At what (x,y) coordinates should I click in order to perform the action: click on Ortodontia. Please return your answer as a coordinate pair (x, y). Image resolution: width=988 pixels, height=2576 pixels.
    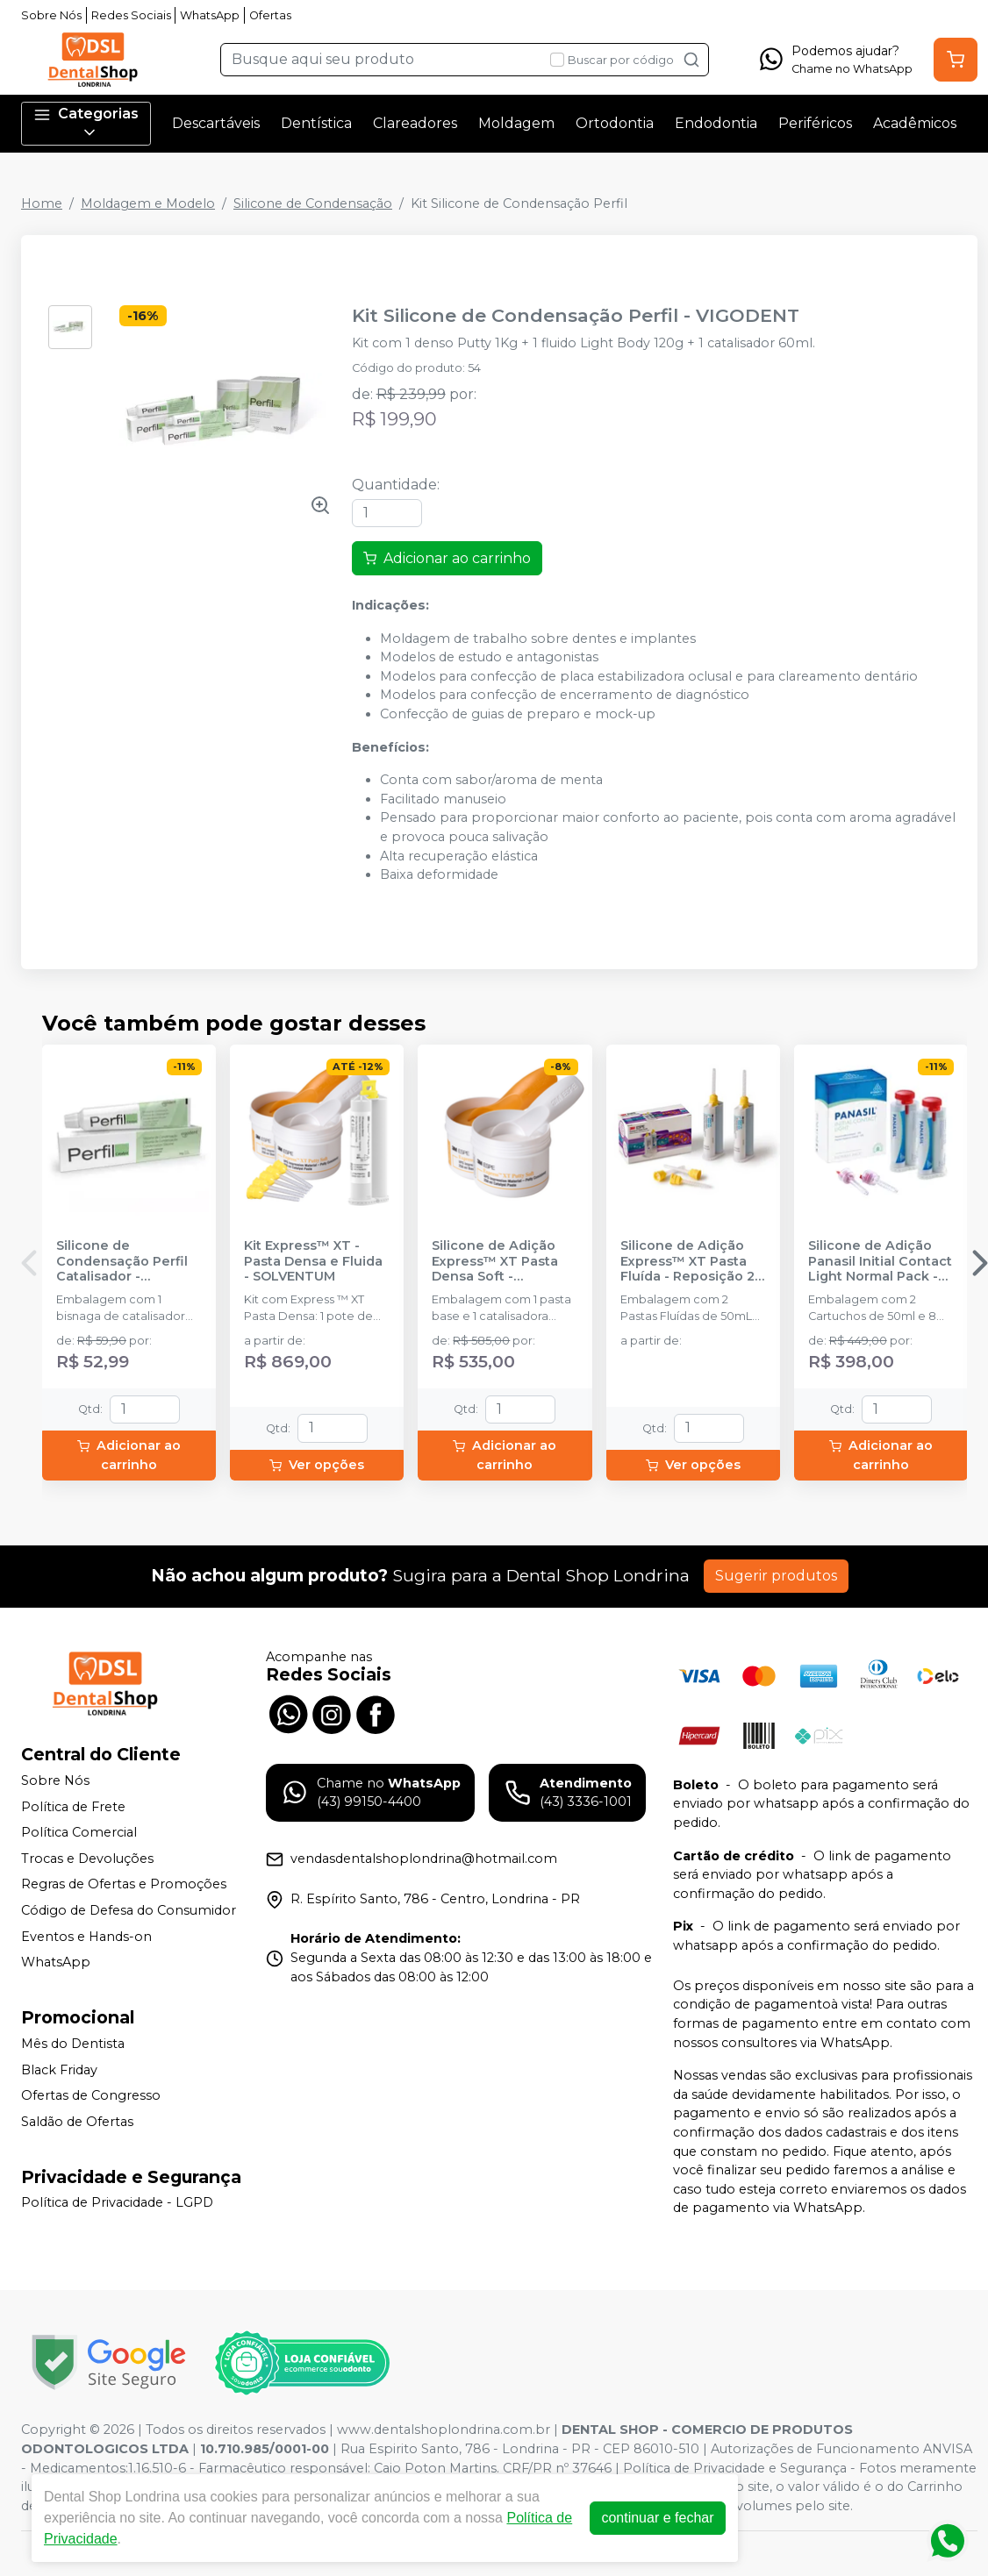
    Looking at the image, I should click on (615, 123).